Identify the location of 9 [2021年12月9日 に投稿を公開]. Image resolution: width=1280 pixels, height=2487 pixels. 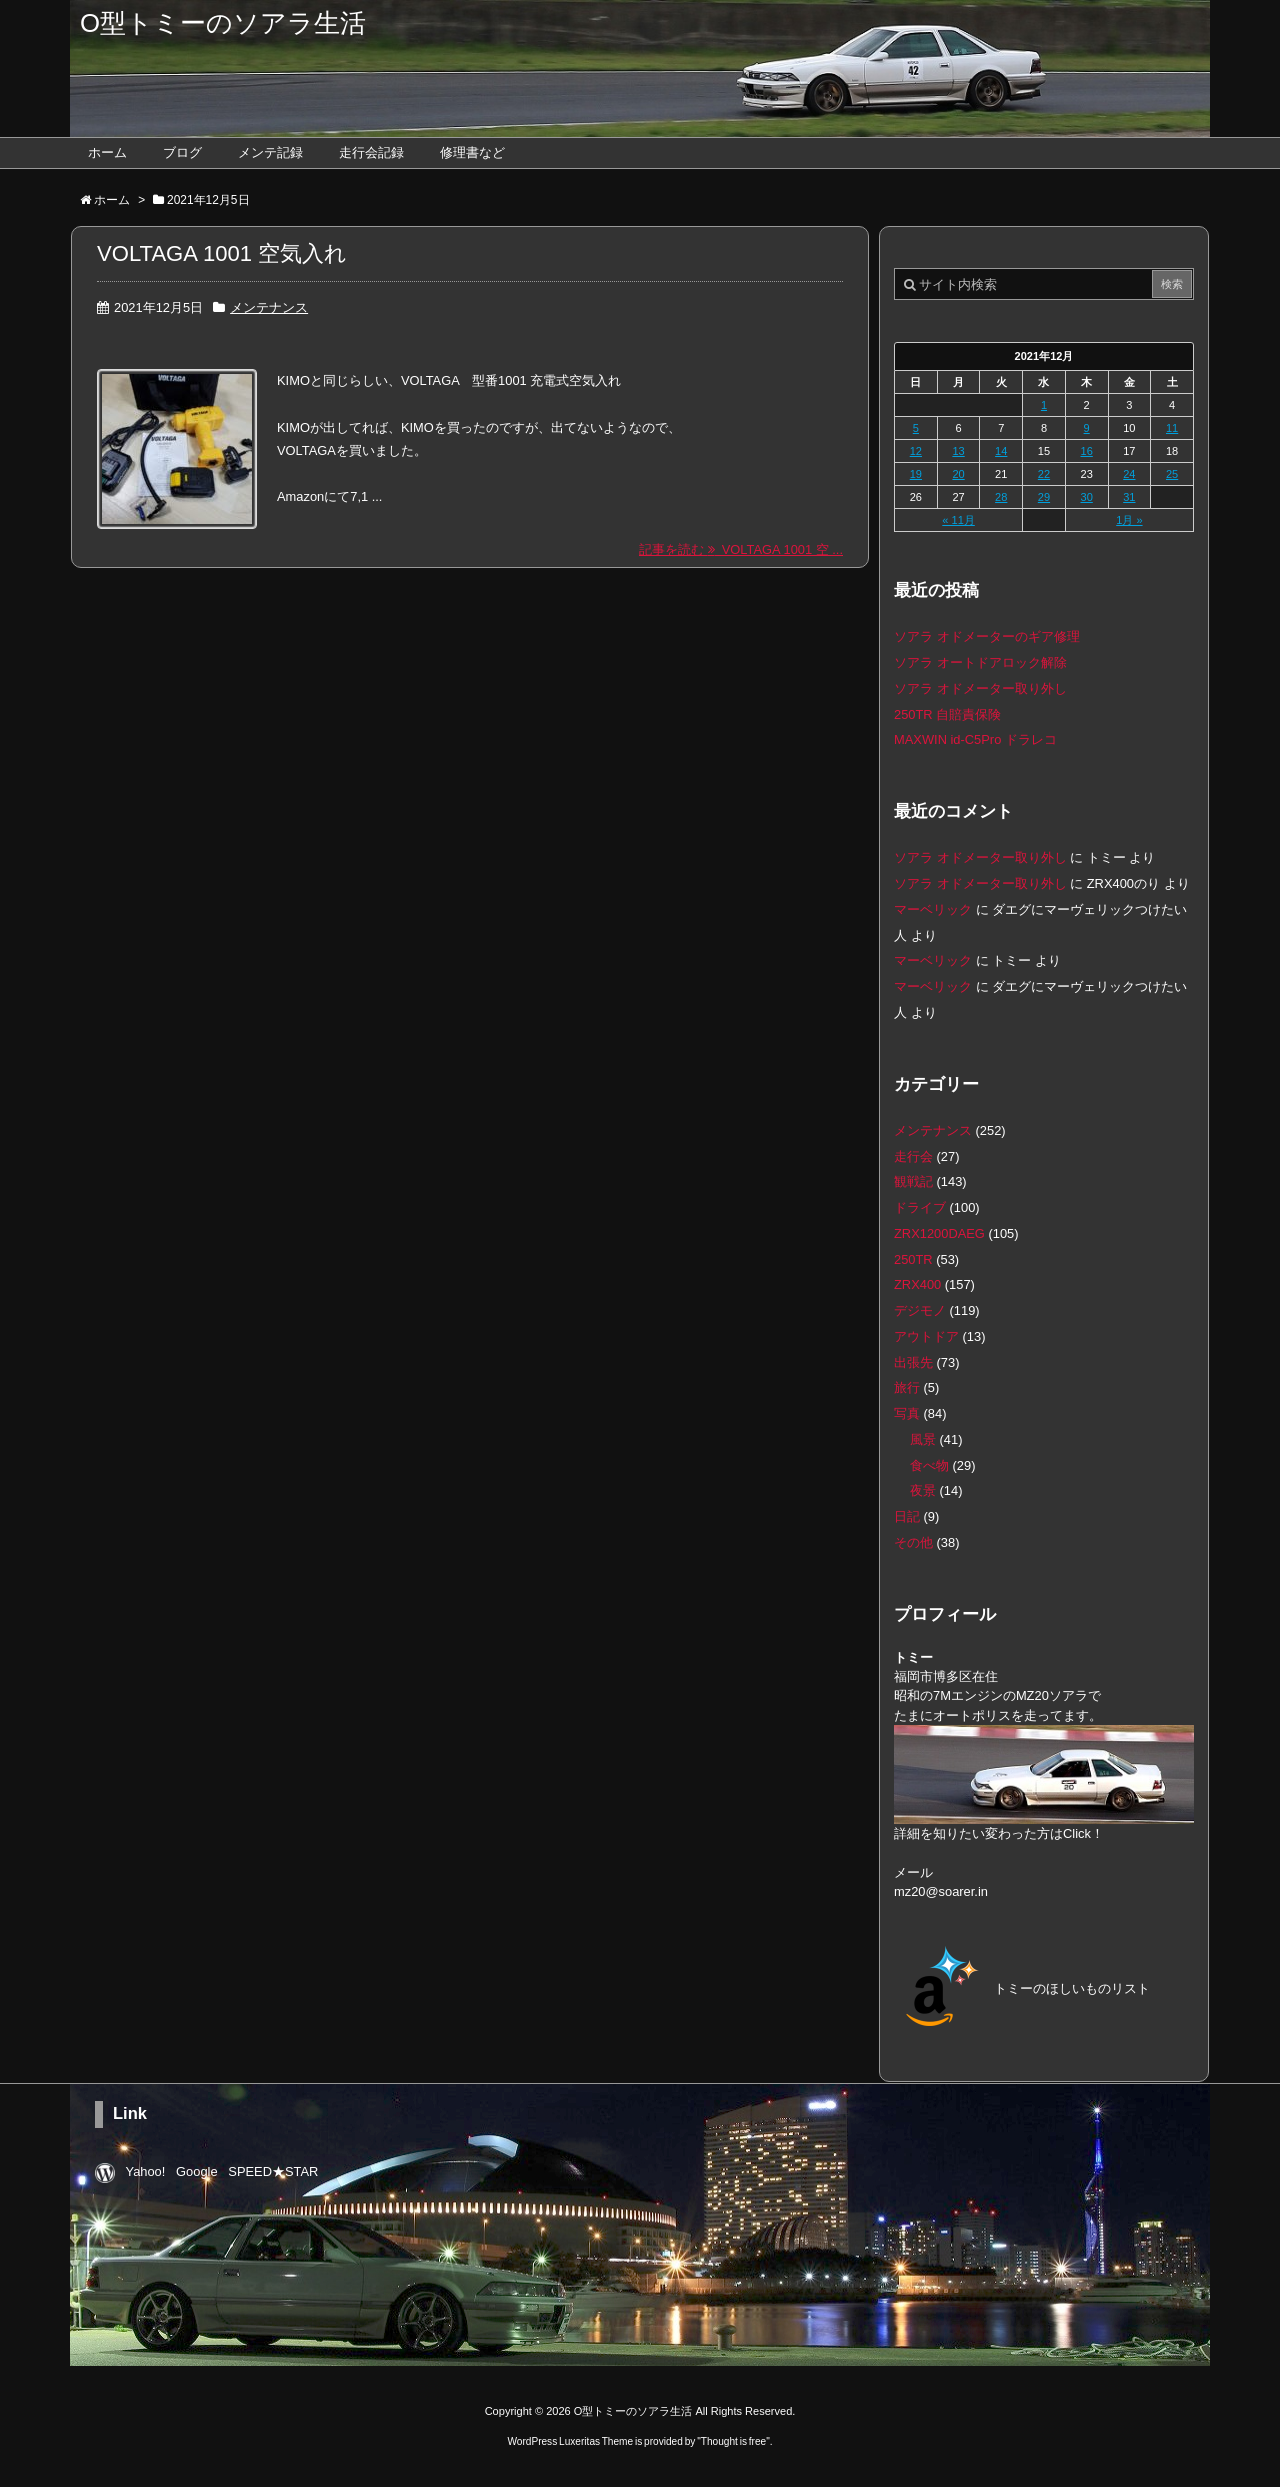
(1087, 428).